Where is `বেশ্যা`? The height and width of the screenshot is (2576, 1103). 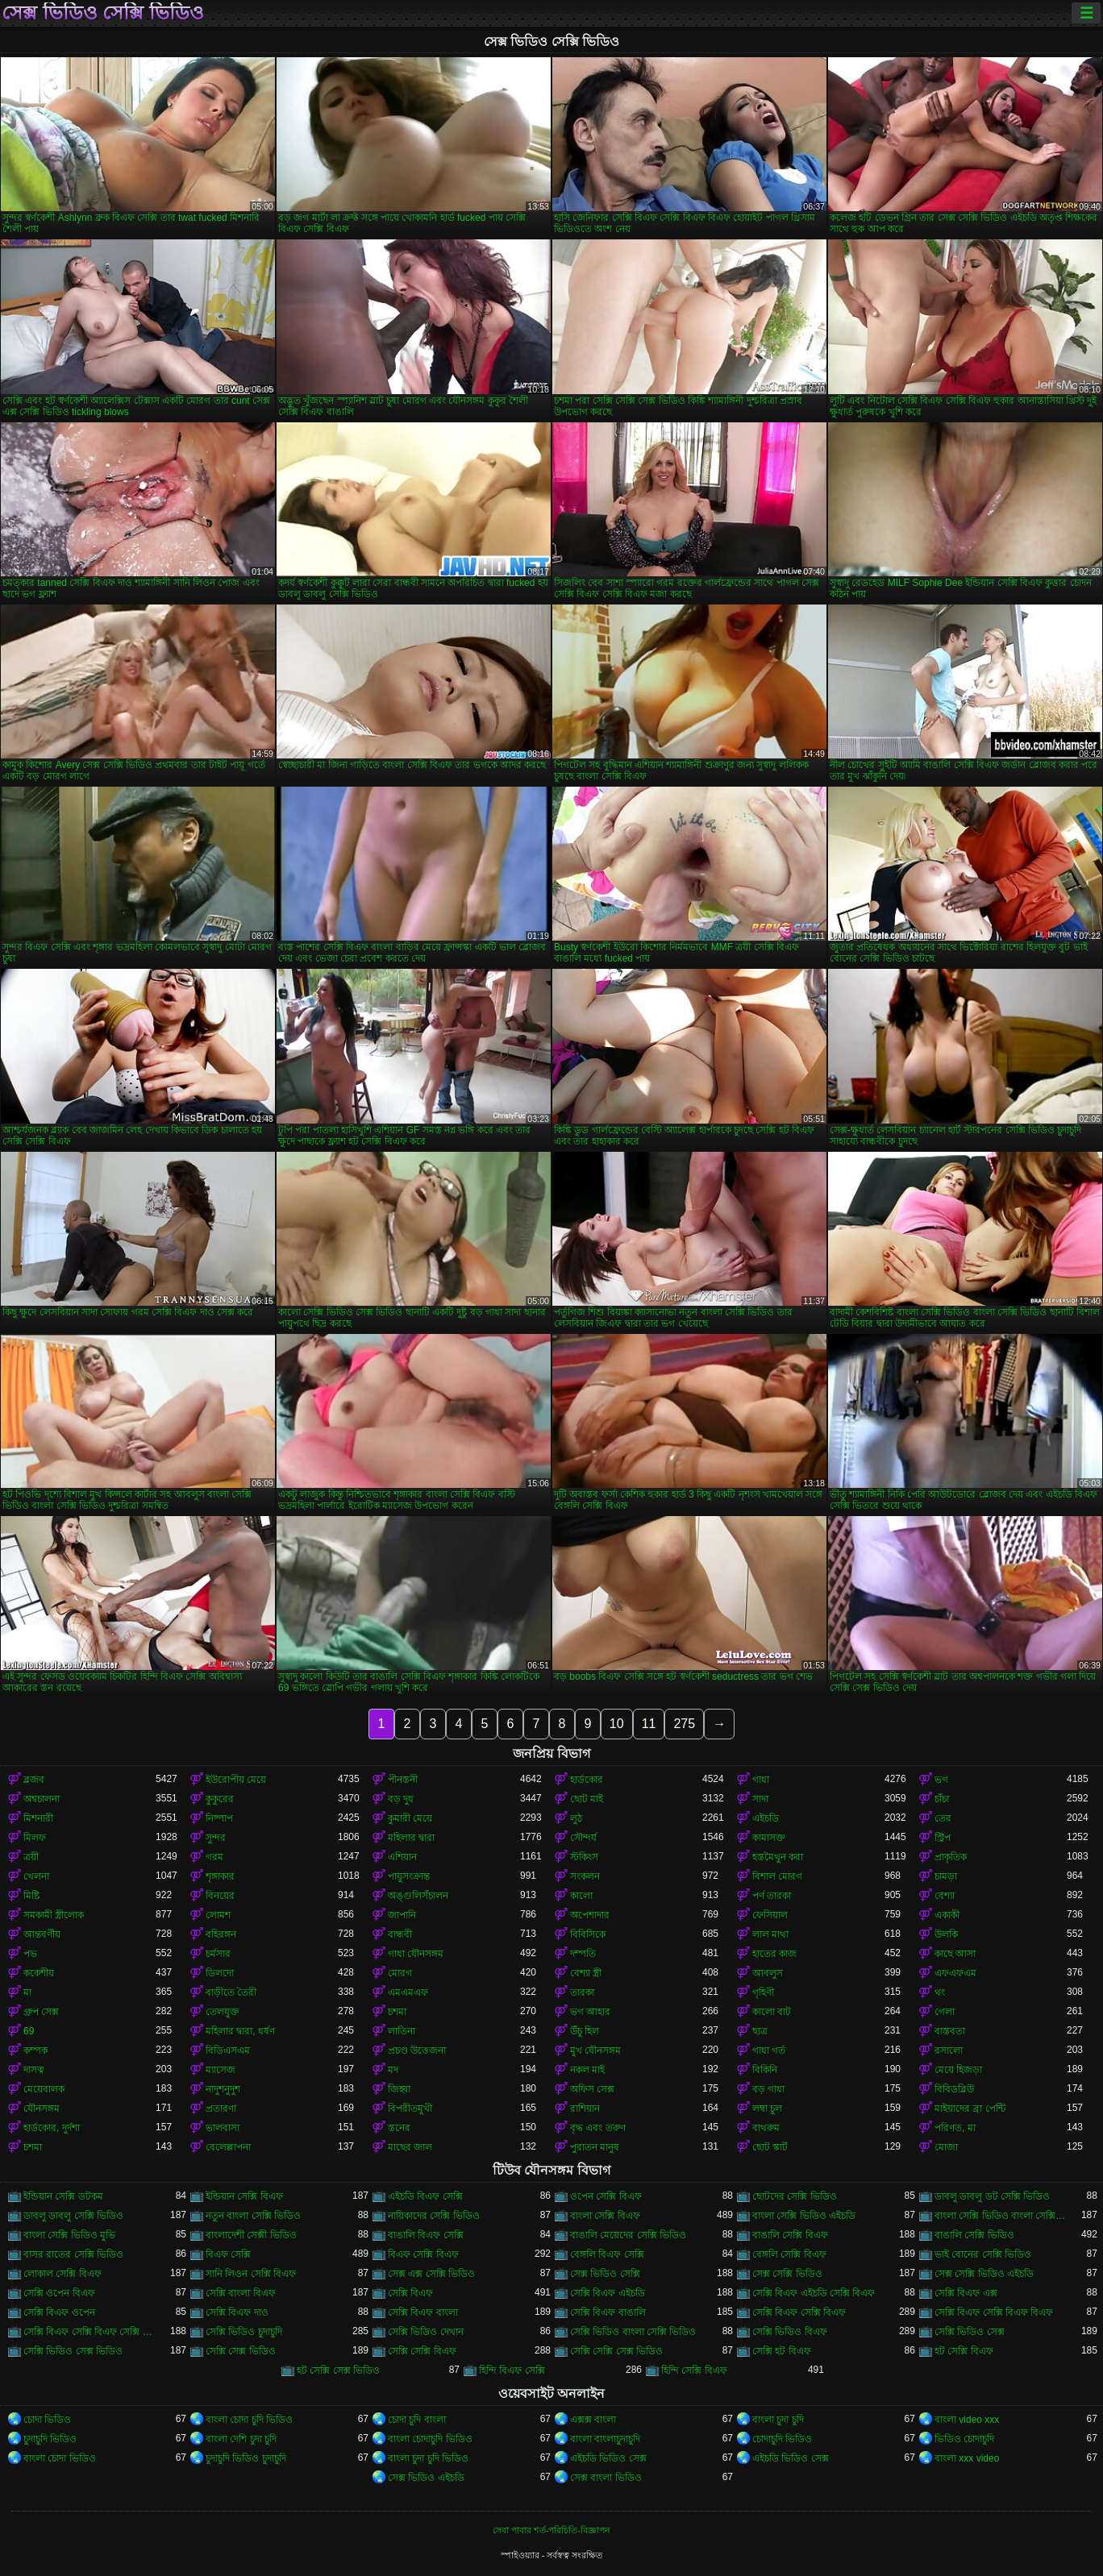
বেশ্যা is located at coordinates (944, 1895).